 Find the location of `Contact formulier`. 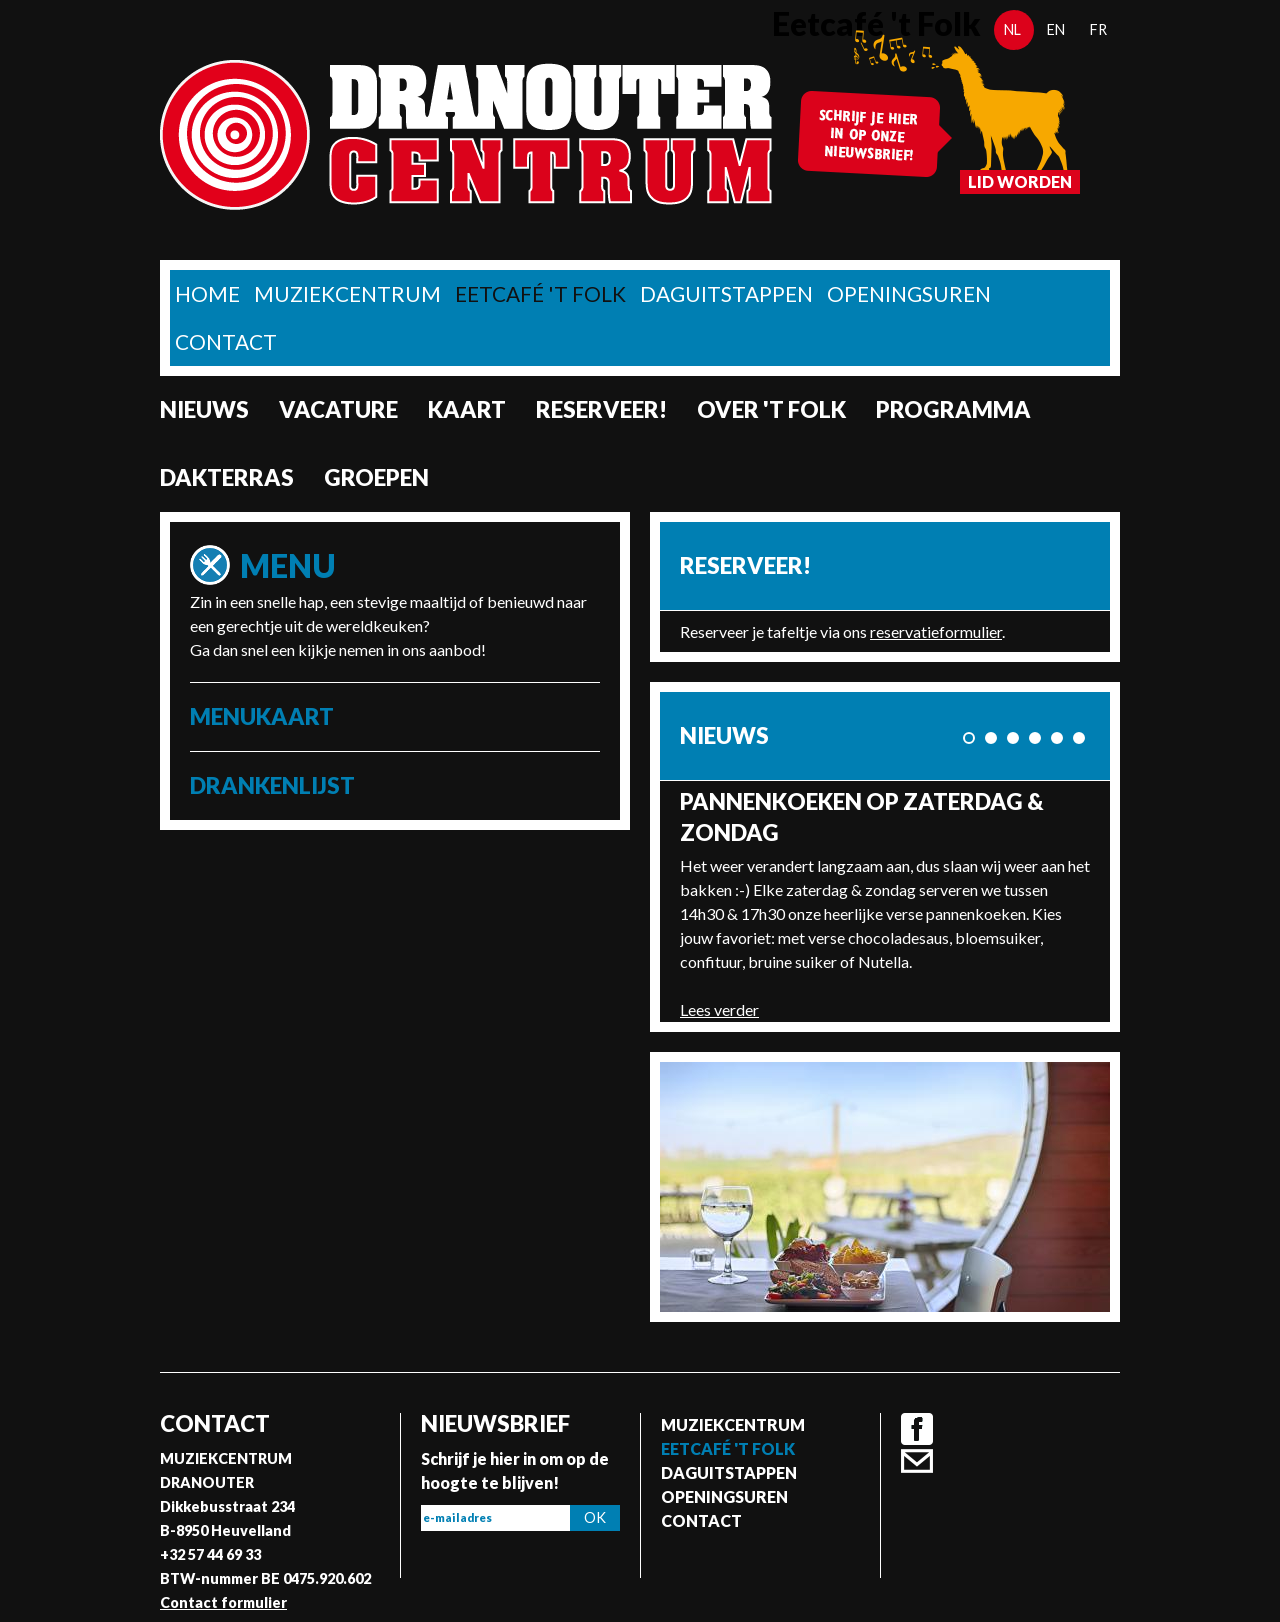

Contact formulier is located at coordinates (223, 1602).